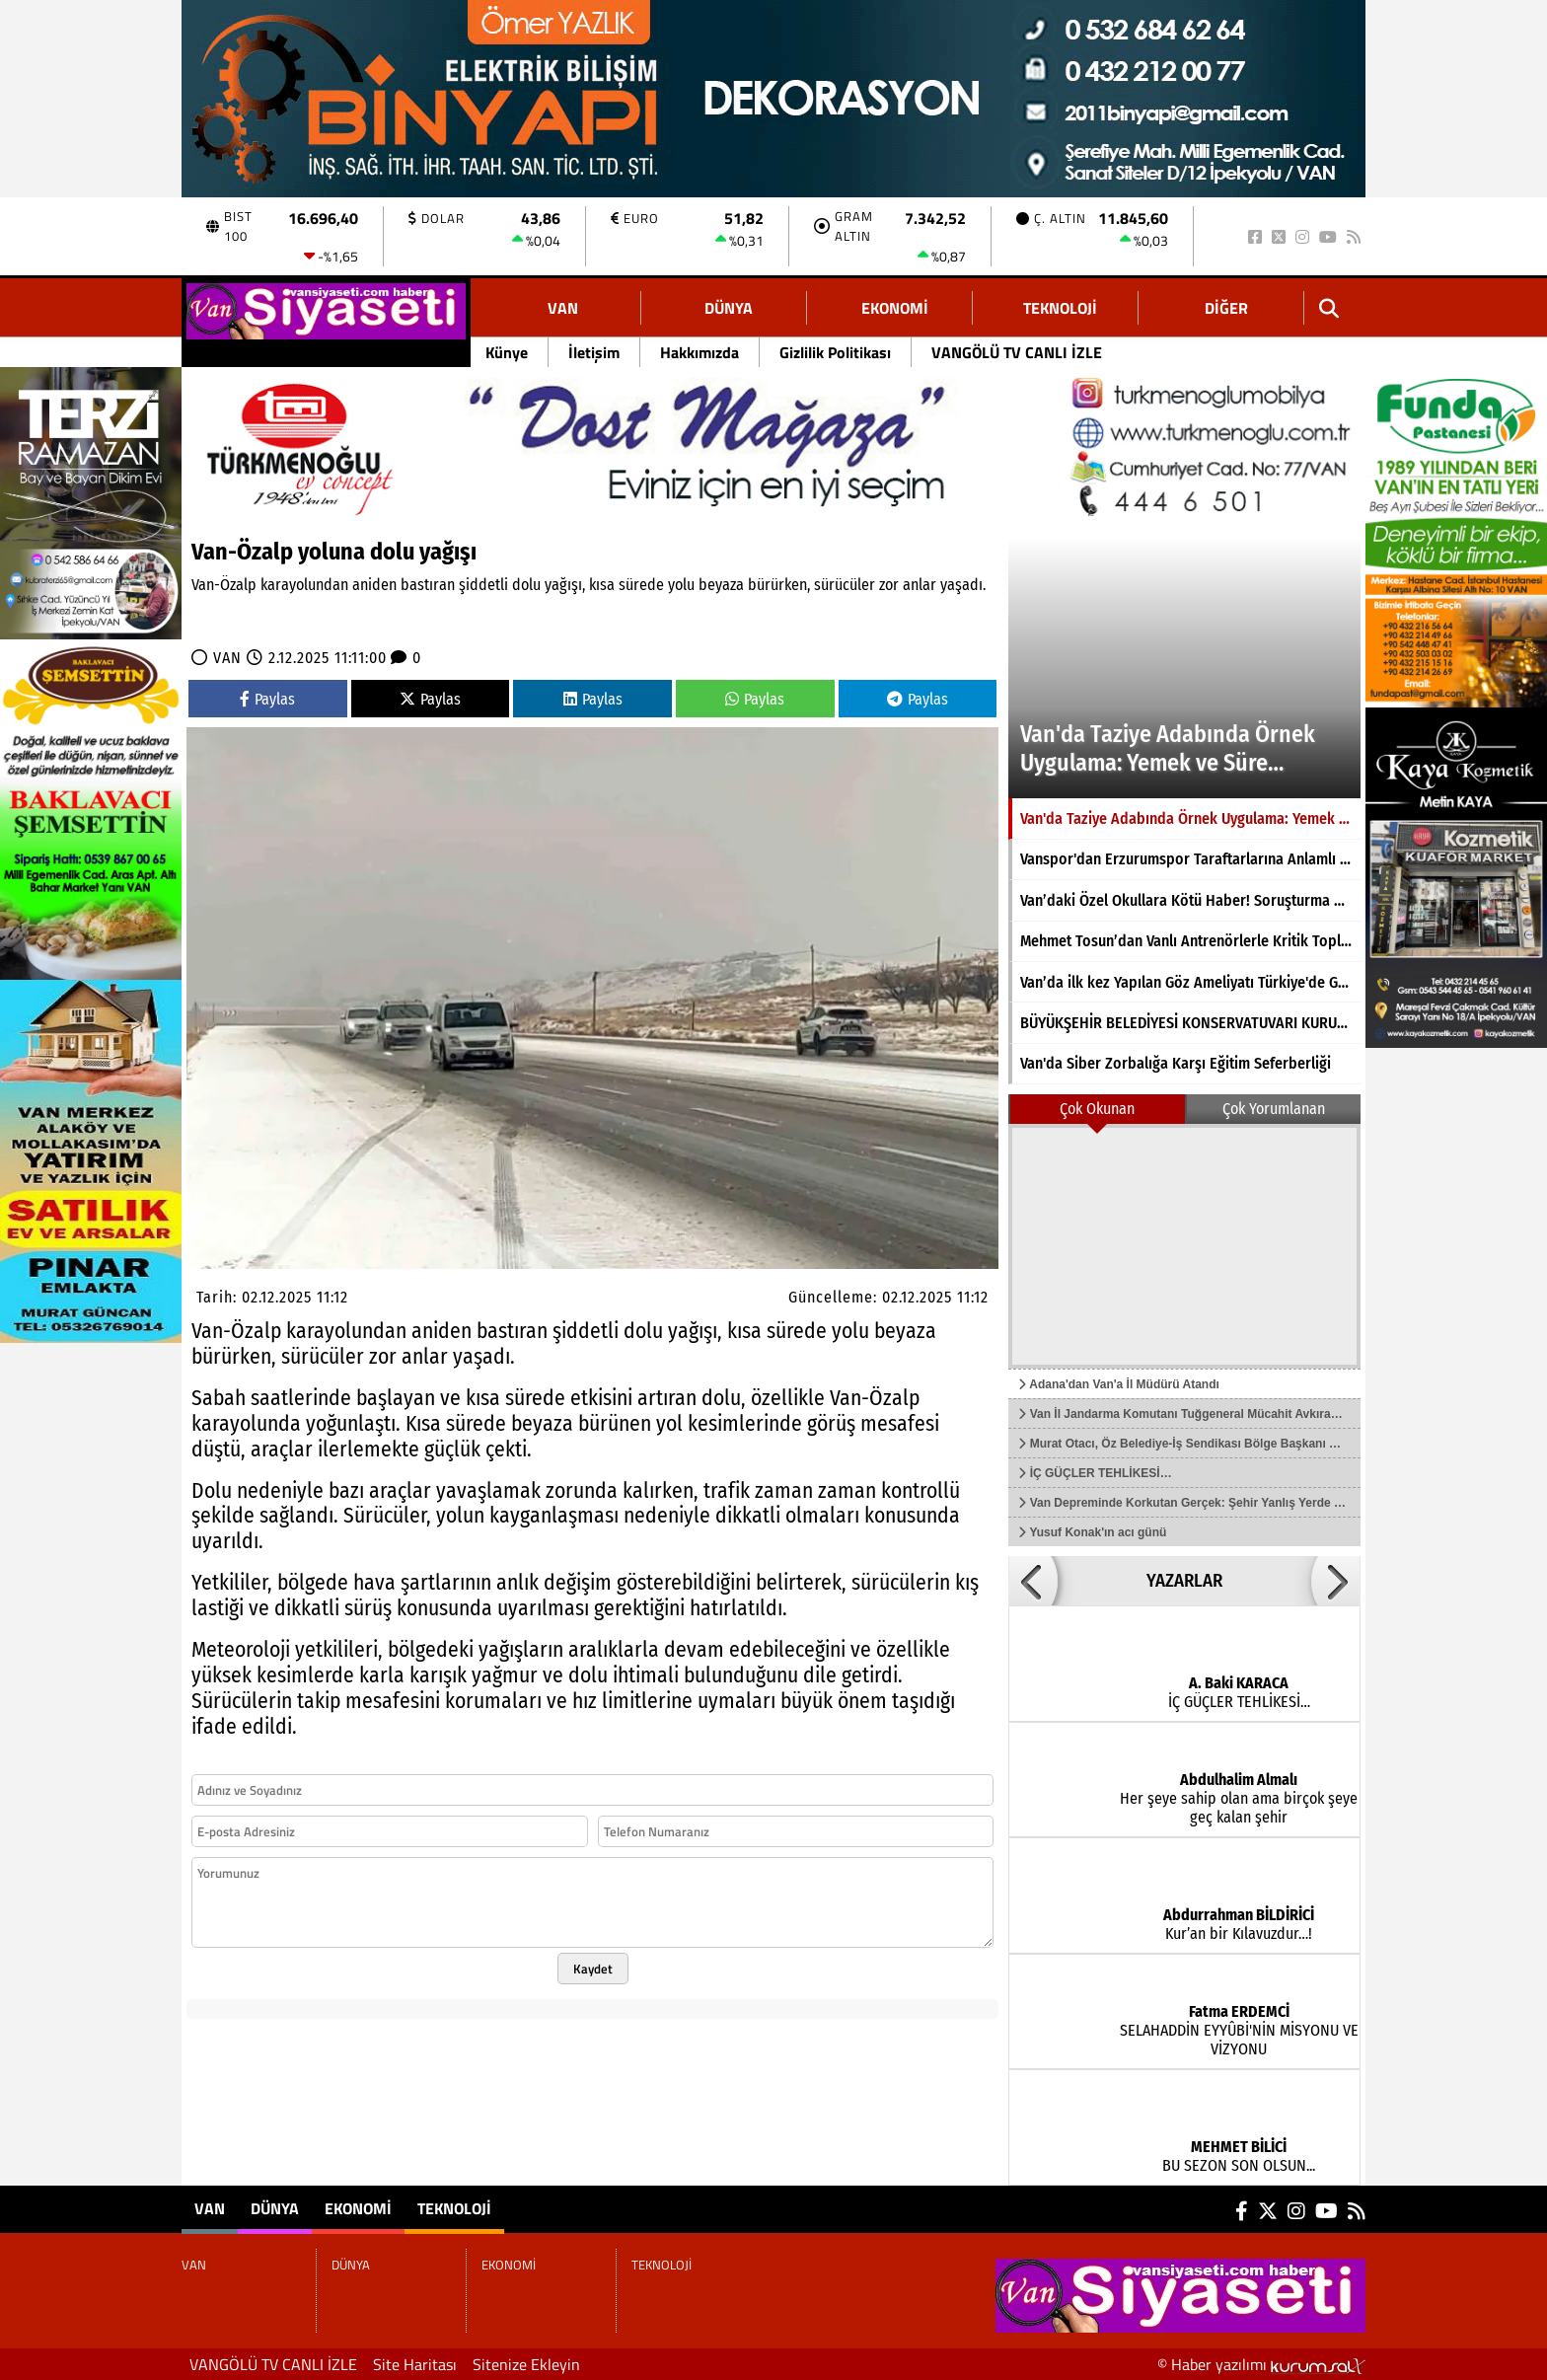 This screenshot has width=1547, height=2380. What do you see at coordinates (506, 352) in the screenshot?
I see `Künye` at bounding box center [506, 352].